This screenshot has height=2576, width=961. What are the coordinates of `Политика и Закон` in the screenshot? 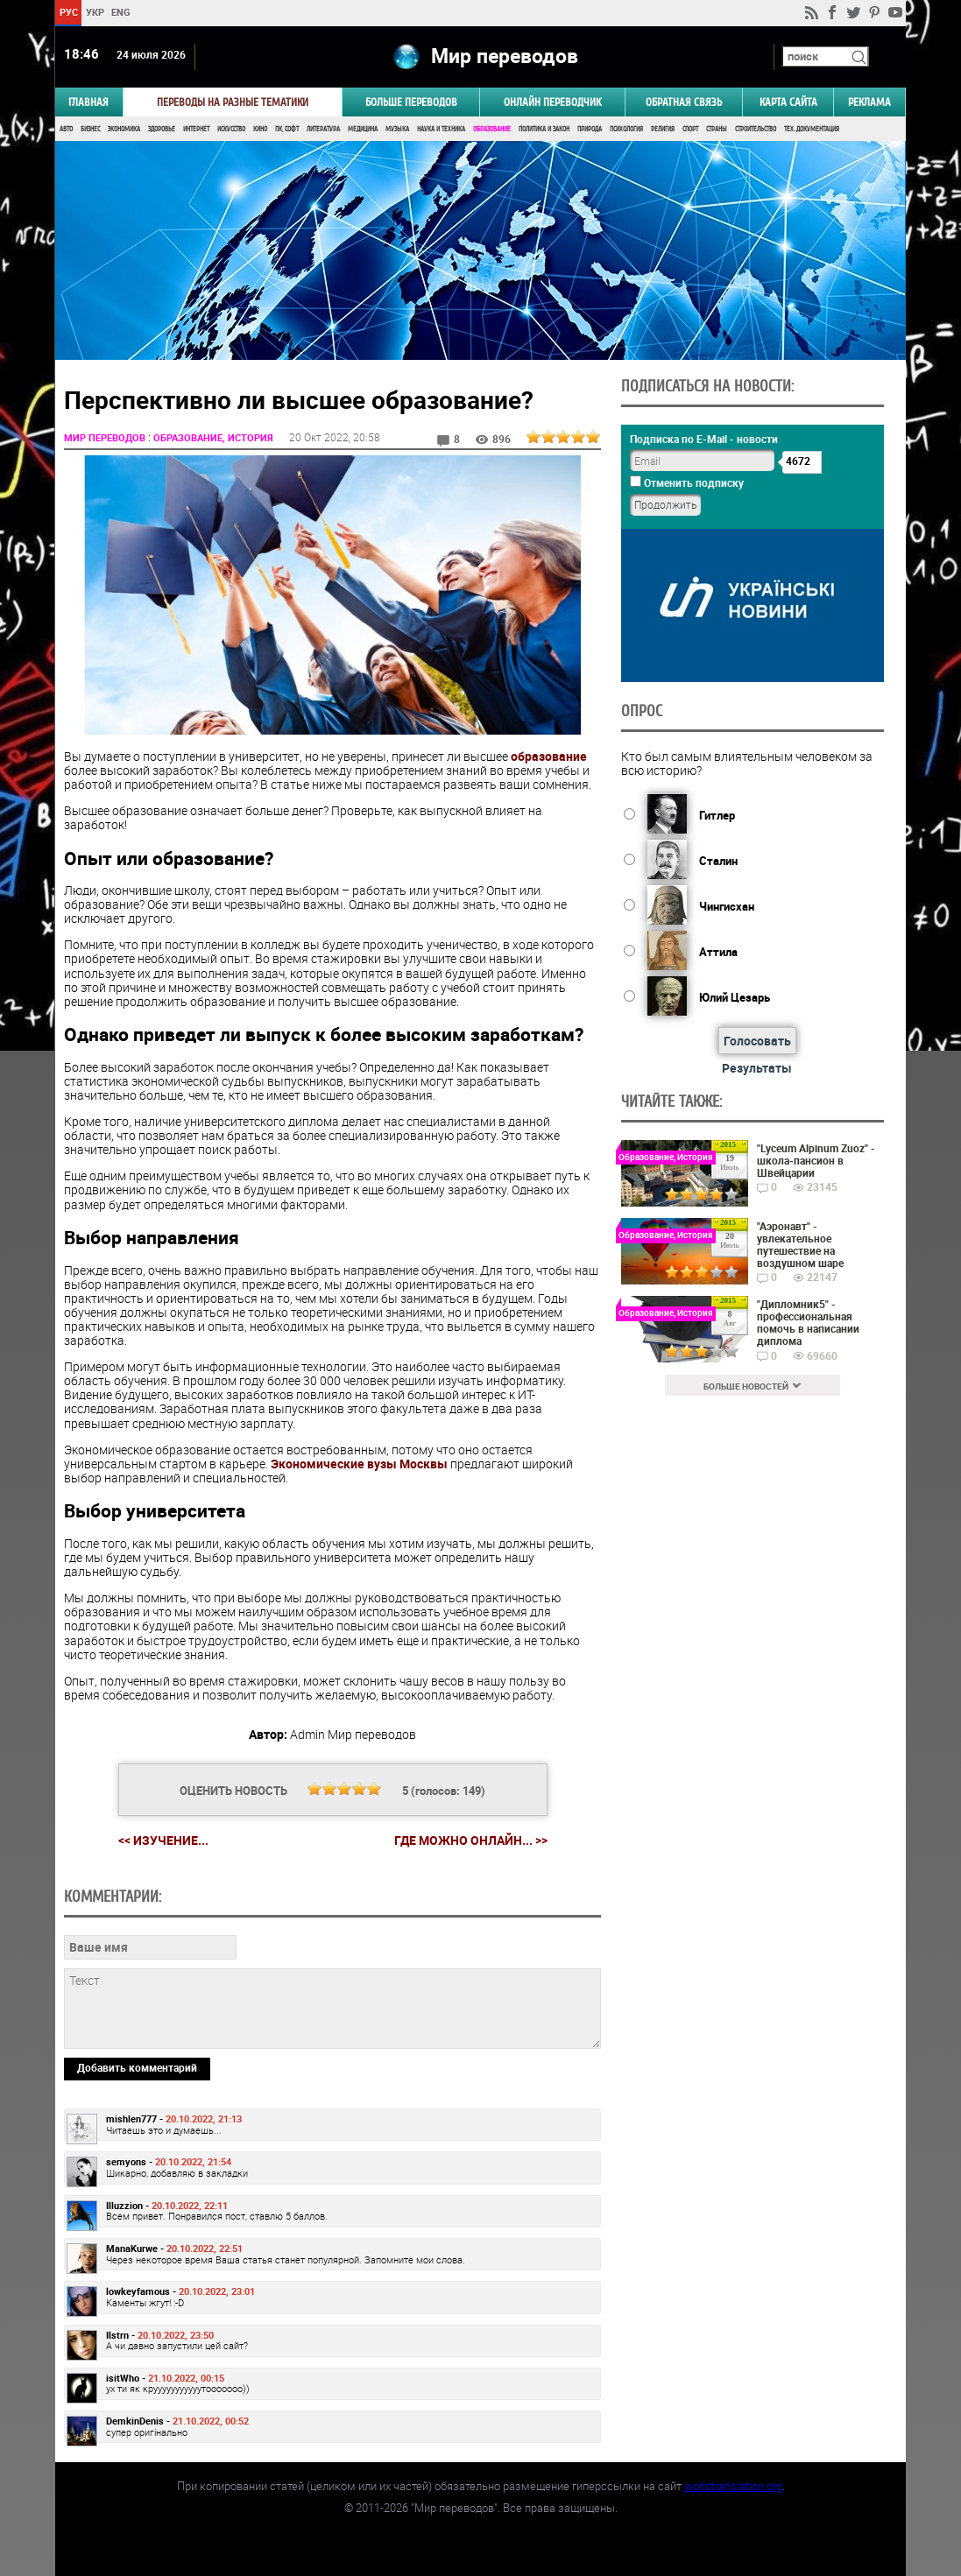 It's located at (544, 129).